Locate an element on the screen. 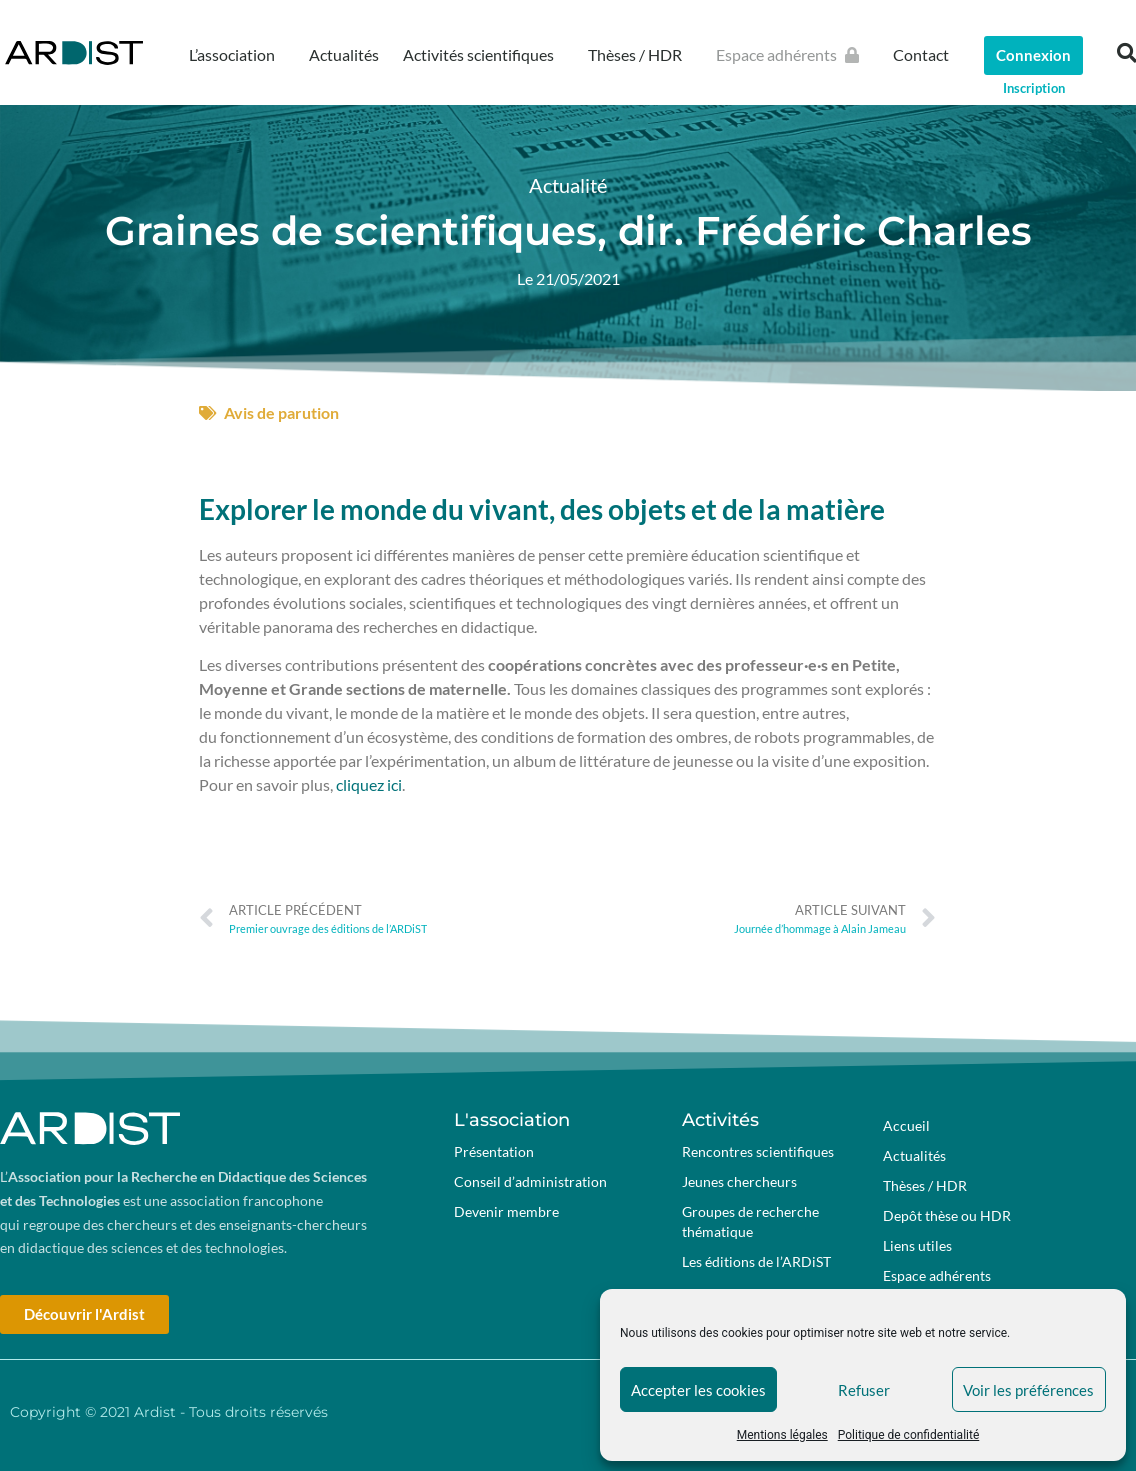 This screenshot has width=1136, height=1471. Espace adhérents is located at coordinates (792, 55).